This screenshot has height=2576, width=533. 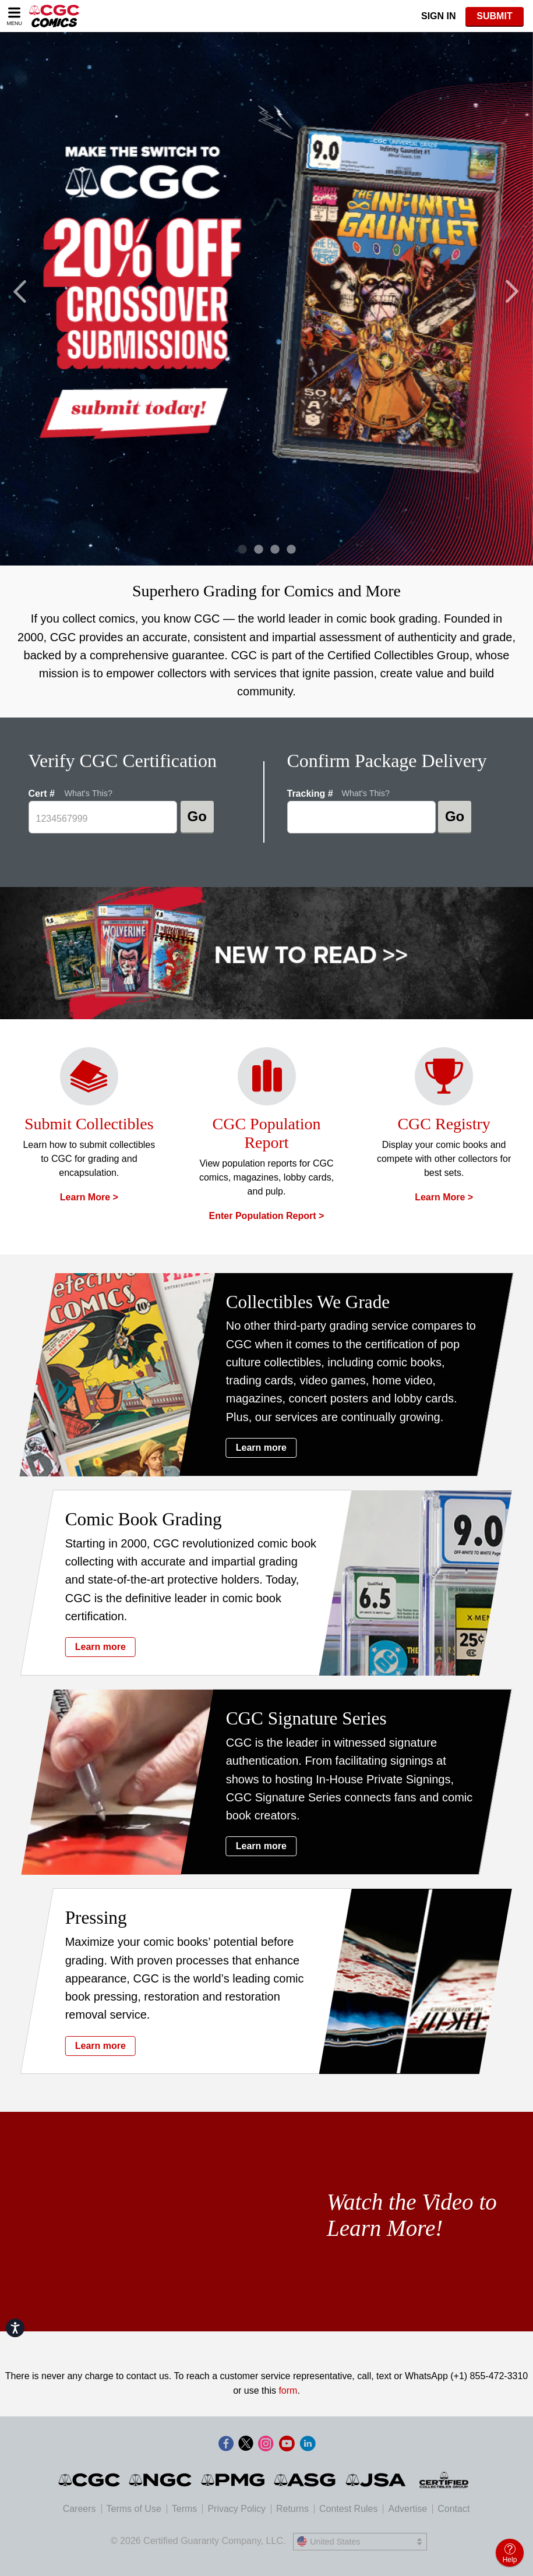 I want to click on Terms of Use, so click(x=134, y=2509).